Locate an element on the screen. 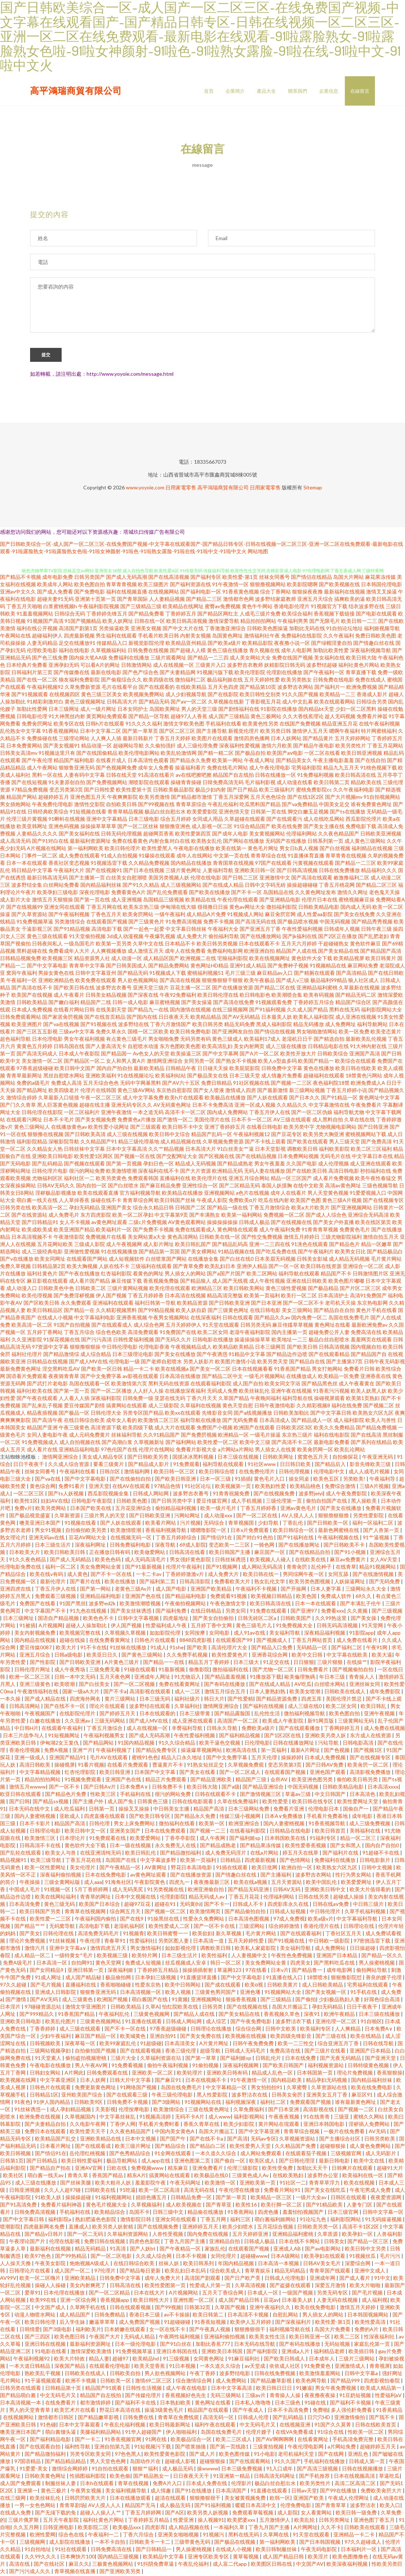 The image size is (405, 2576). 91自啪区 is located at coordinates (371, 2022).